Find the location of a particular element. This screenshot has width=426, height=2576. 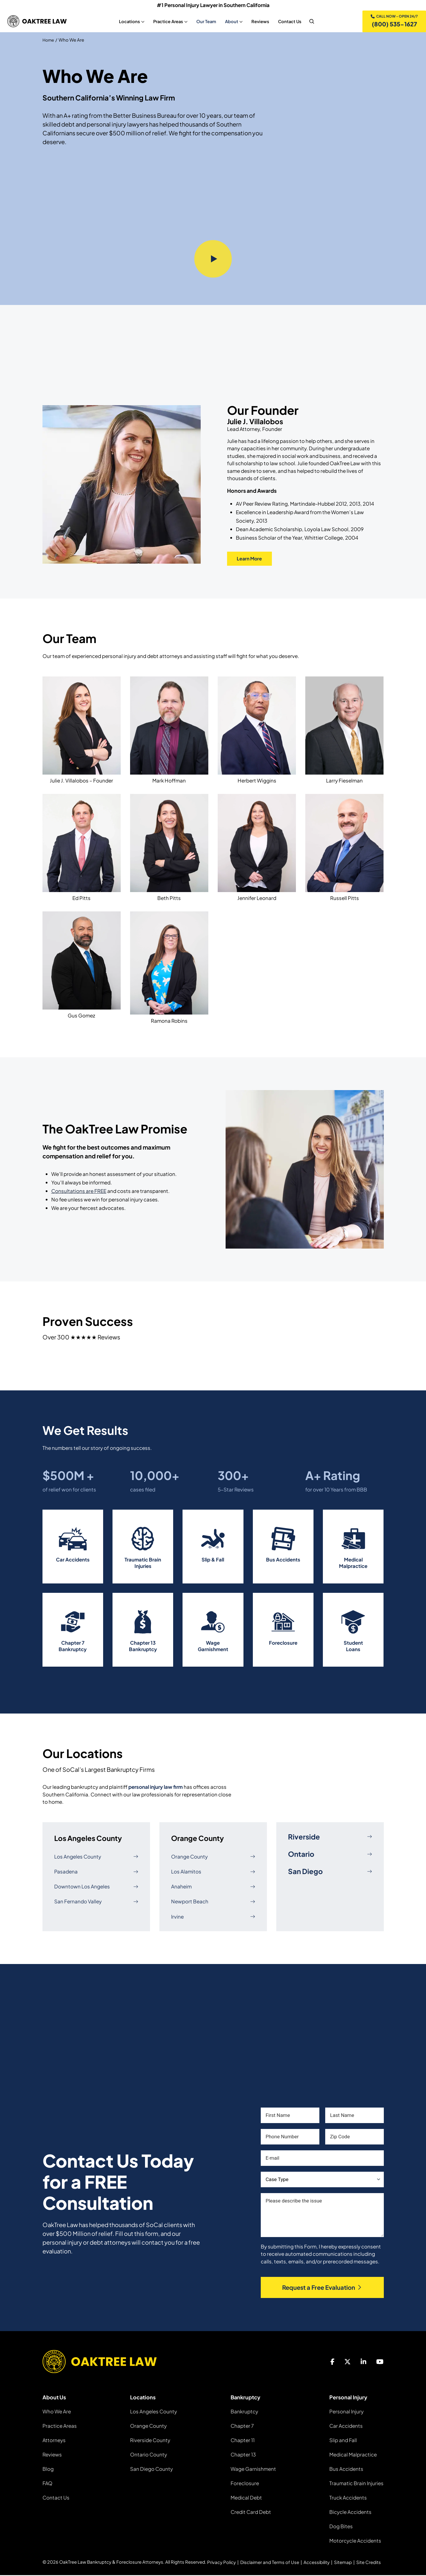

Blog is located at coordinates (48, 2469).